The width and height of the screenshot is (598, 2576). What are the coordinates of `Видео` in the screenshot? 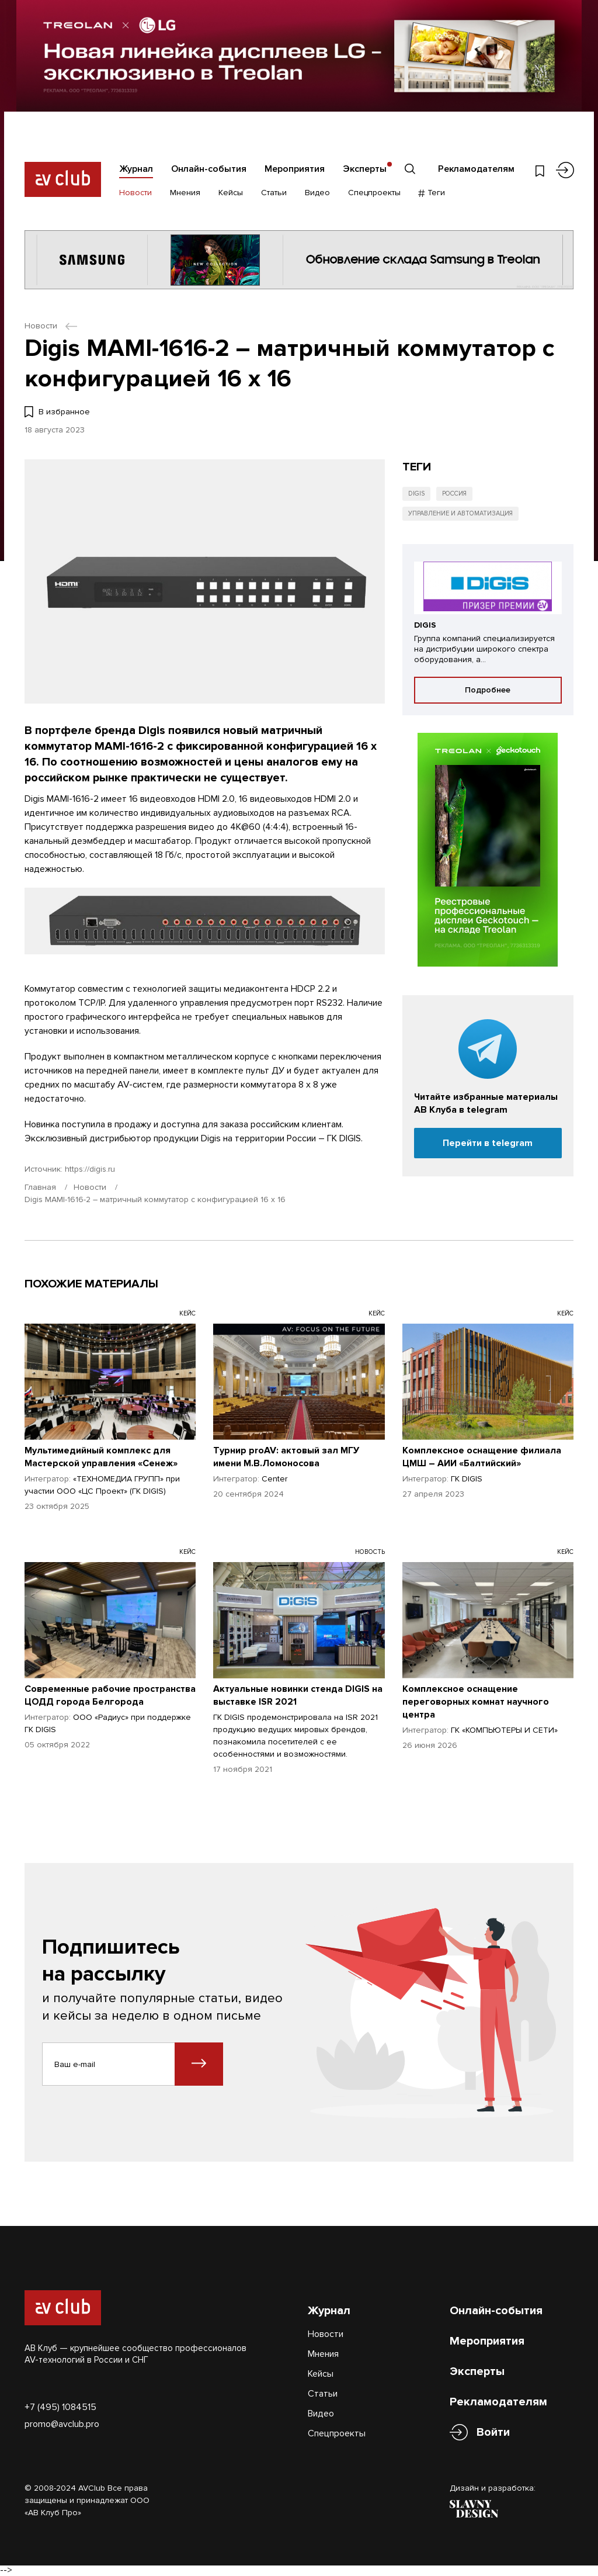 It's located at (317, 193).